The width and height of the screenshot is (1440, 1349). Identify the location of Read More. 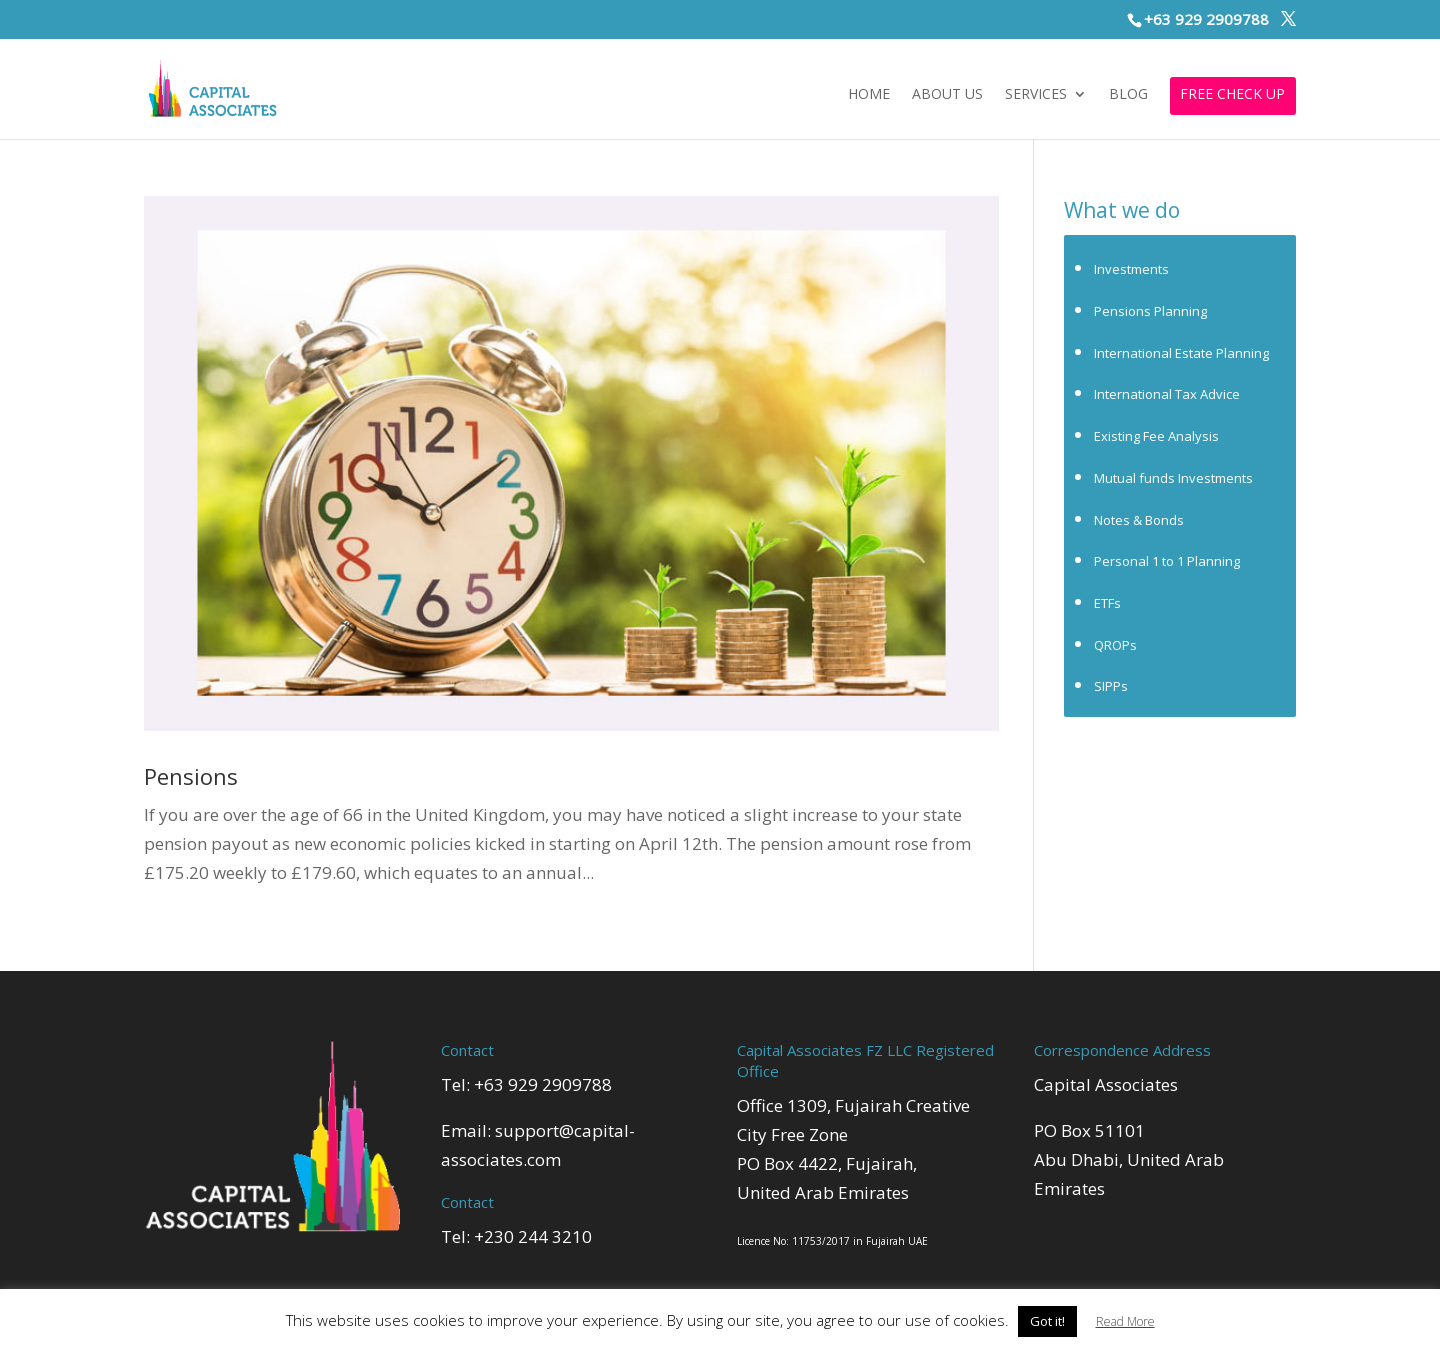
(1125, 1321).